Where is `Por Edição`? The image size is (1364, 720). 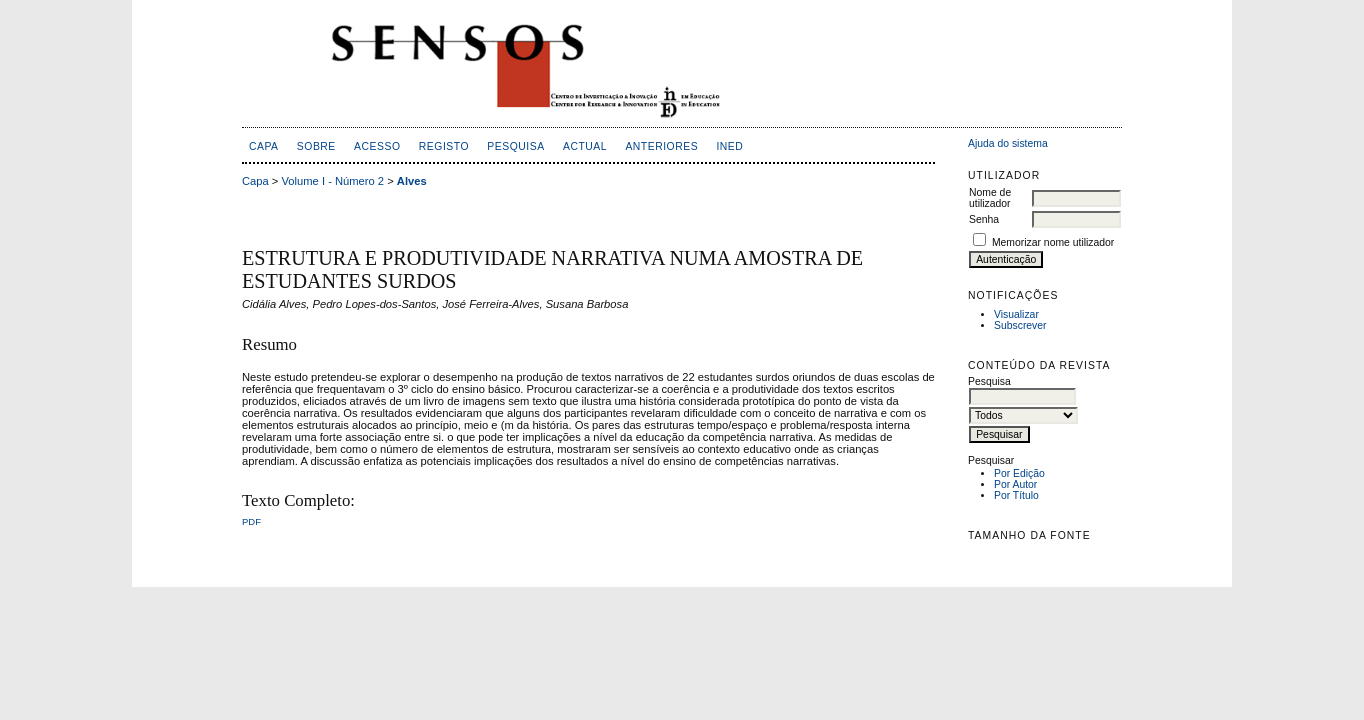 Por Edição is located at coordinates (1019, 473).